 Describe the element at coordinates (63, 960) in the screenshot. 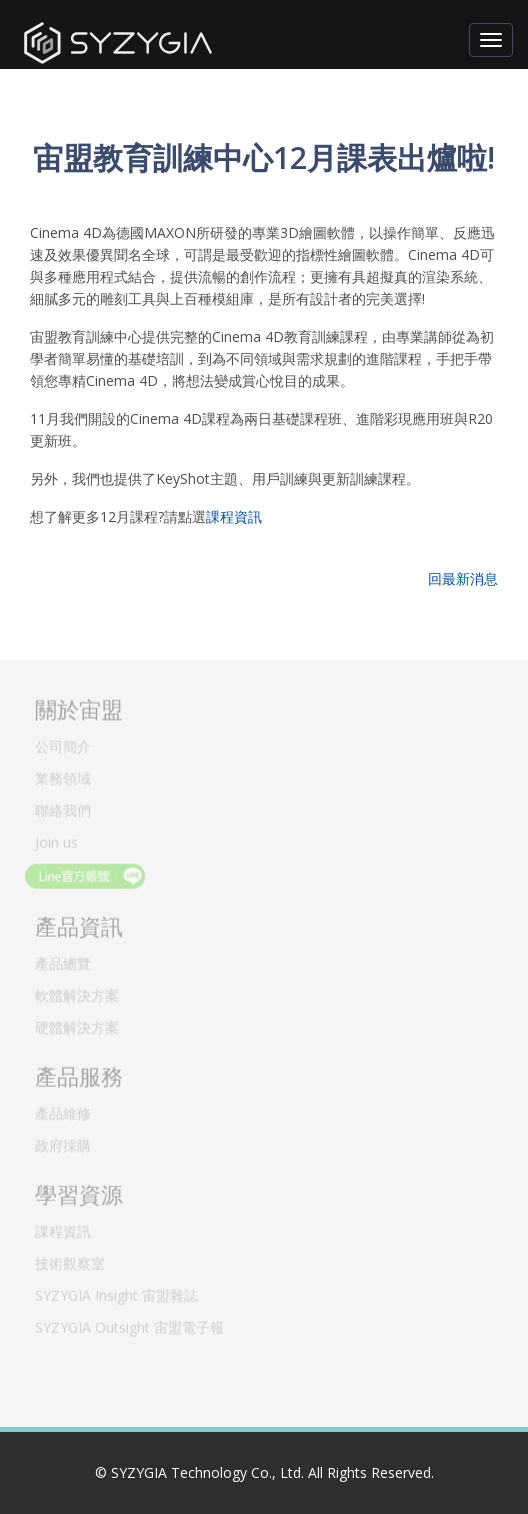

I see `產品總覽` at that location.